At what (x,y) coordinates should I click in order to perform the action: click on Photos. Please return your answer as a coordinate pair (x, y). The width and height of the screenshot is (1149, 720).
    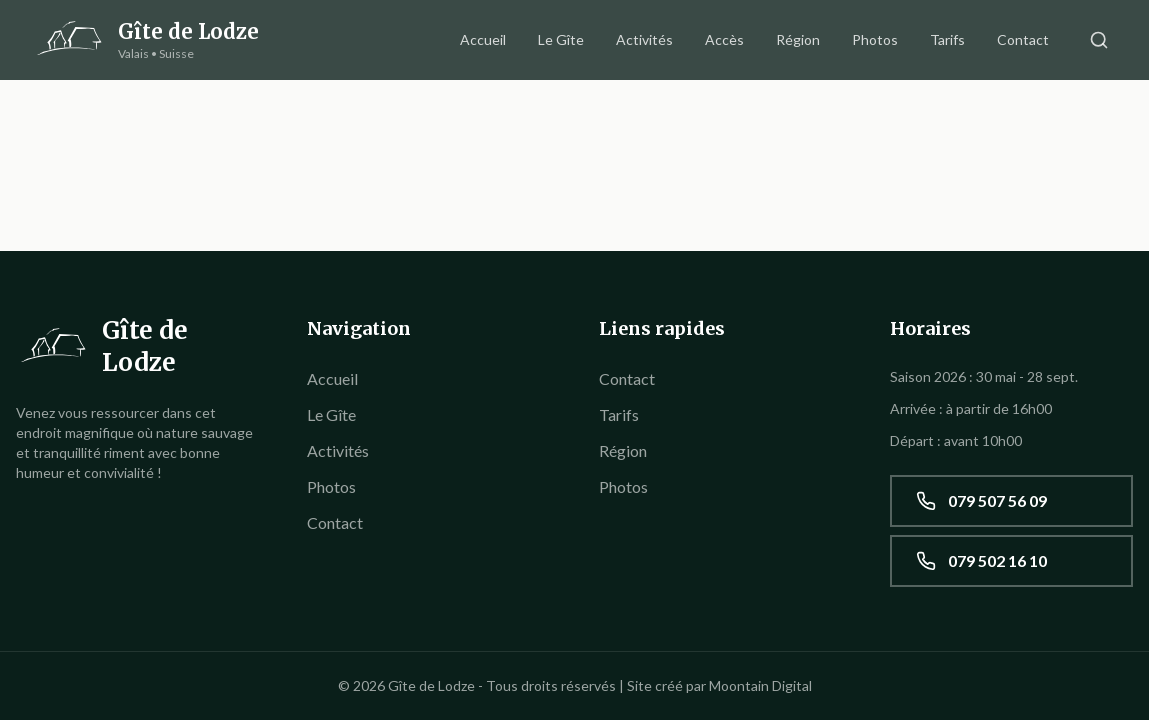
    Looking at the image, I should click on (875, 39).